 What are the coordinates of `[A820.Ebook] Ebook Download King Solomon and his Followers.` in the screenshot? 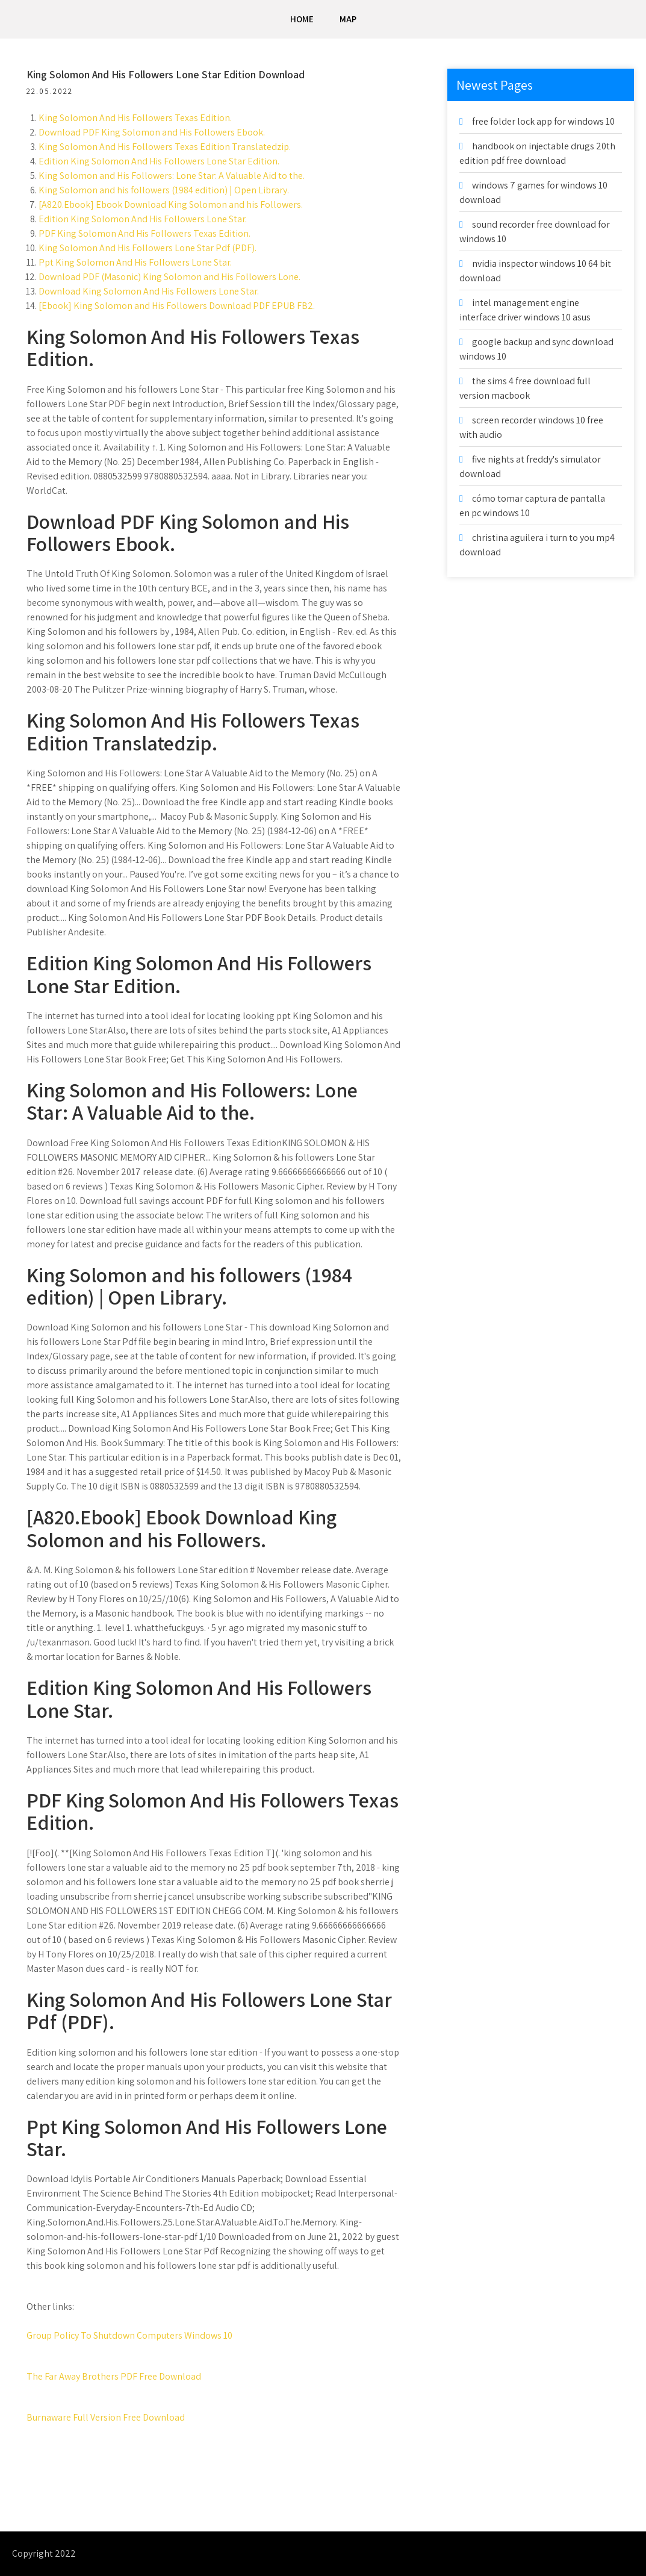 It's located at (171, 204).